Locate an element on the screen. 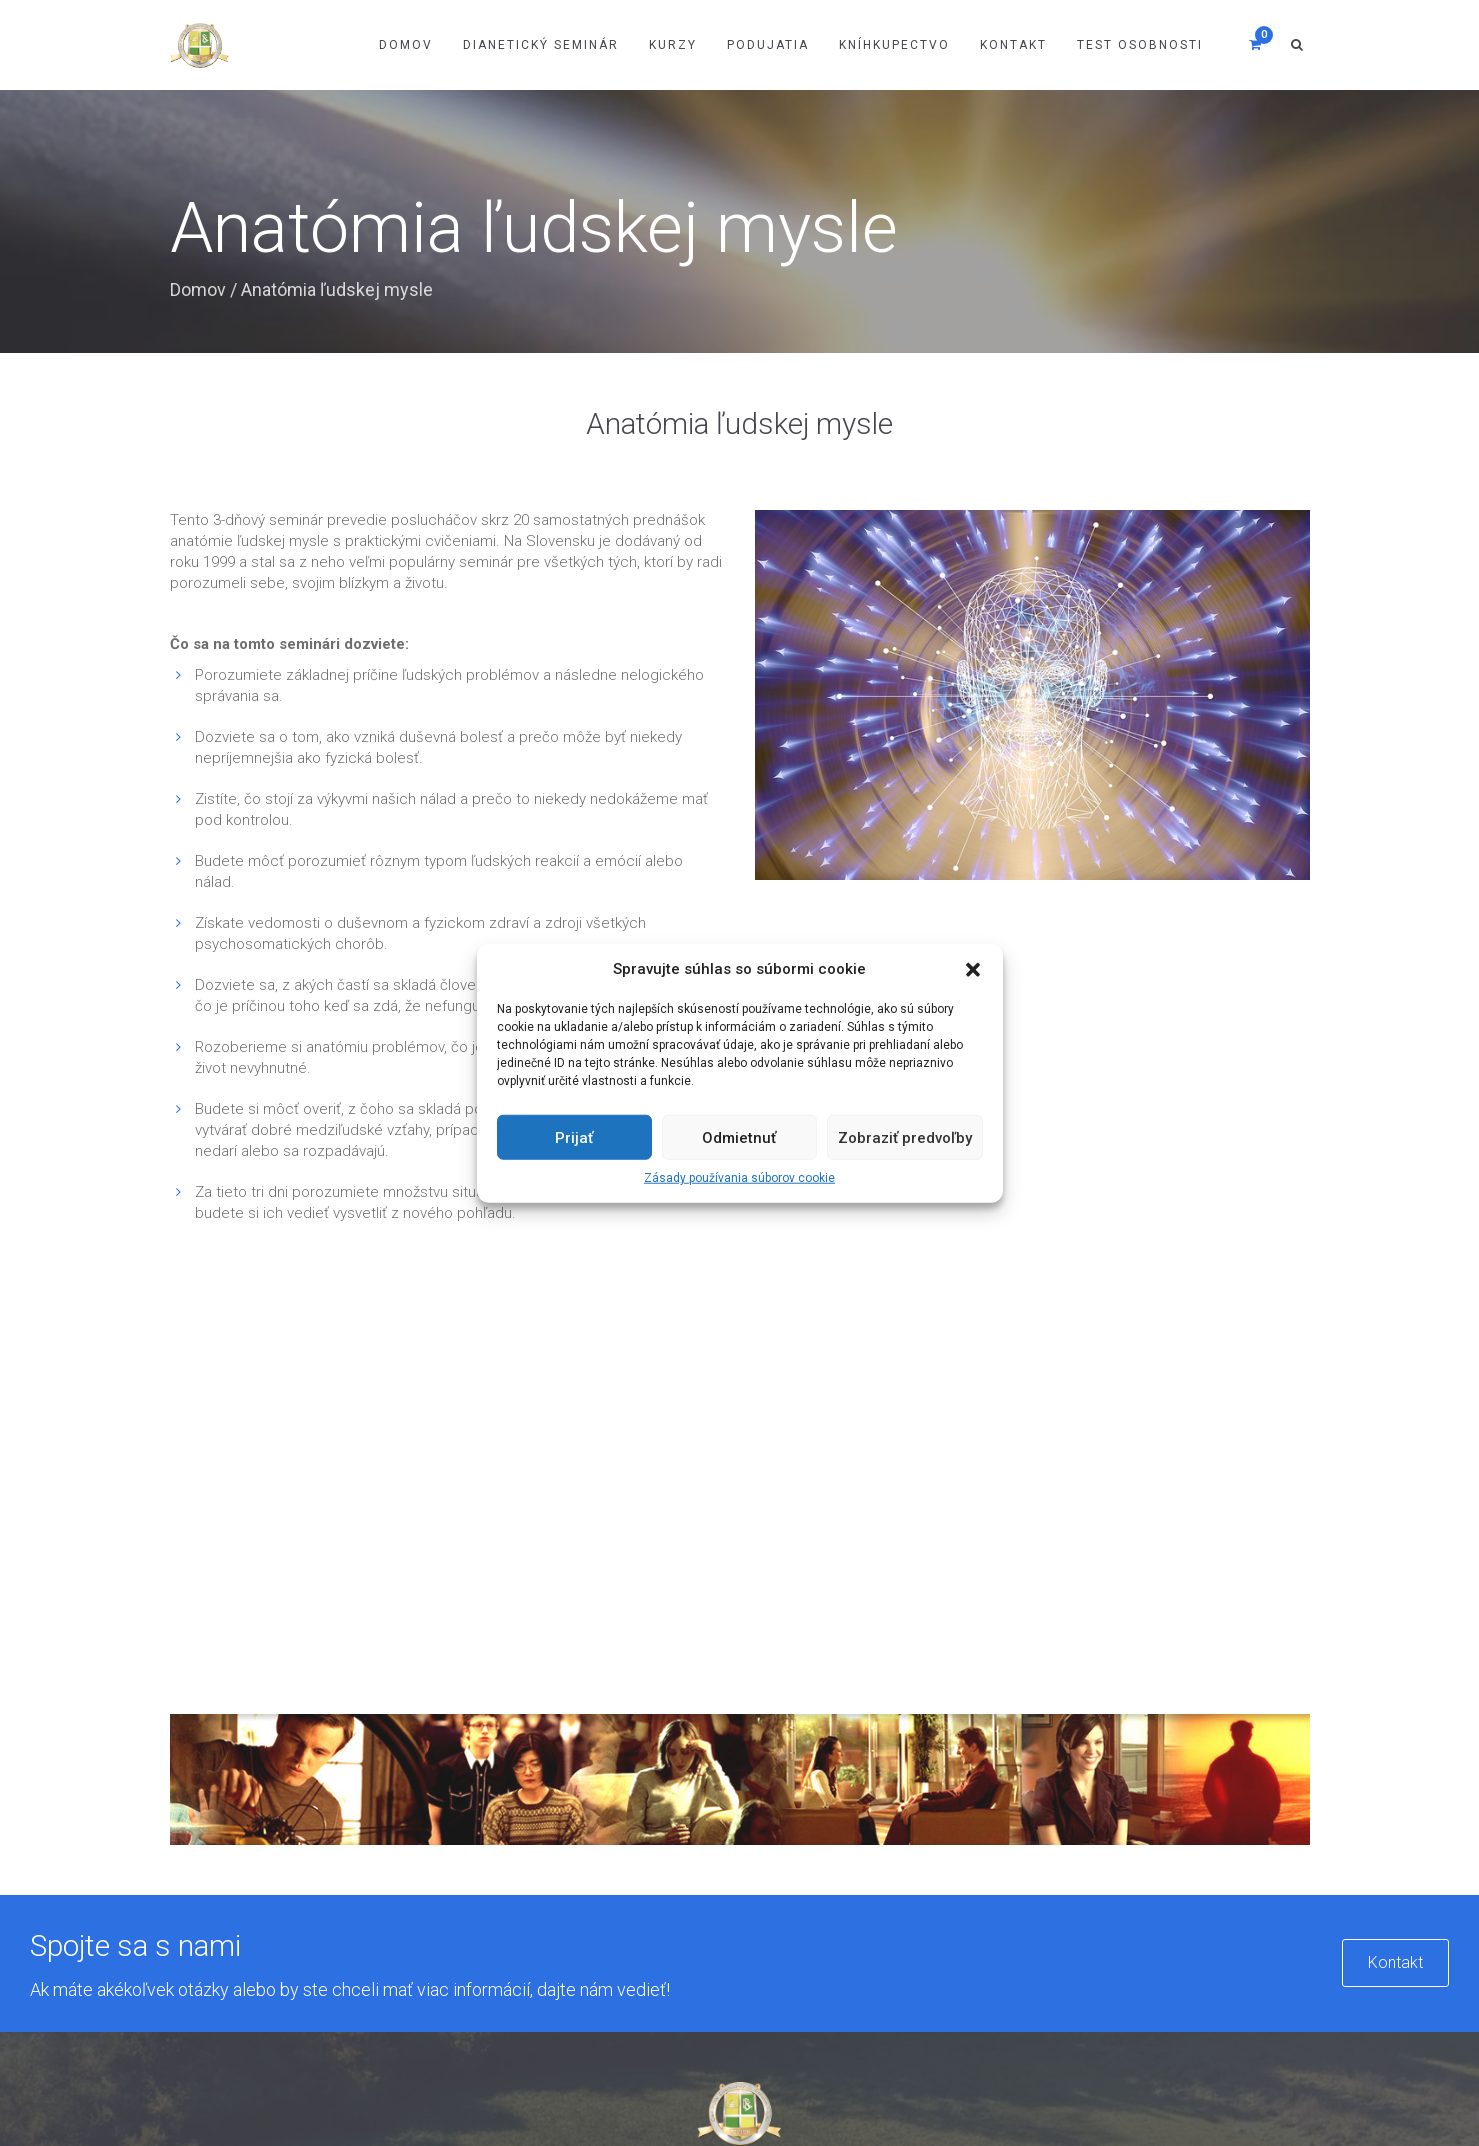 This screenshot has height=2146, width=1479. Podujatia is located at coordinates (768, 45).